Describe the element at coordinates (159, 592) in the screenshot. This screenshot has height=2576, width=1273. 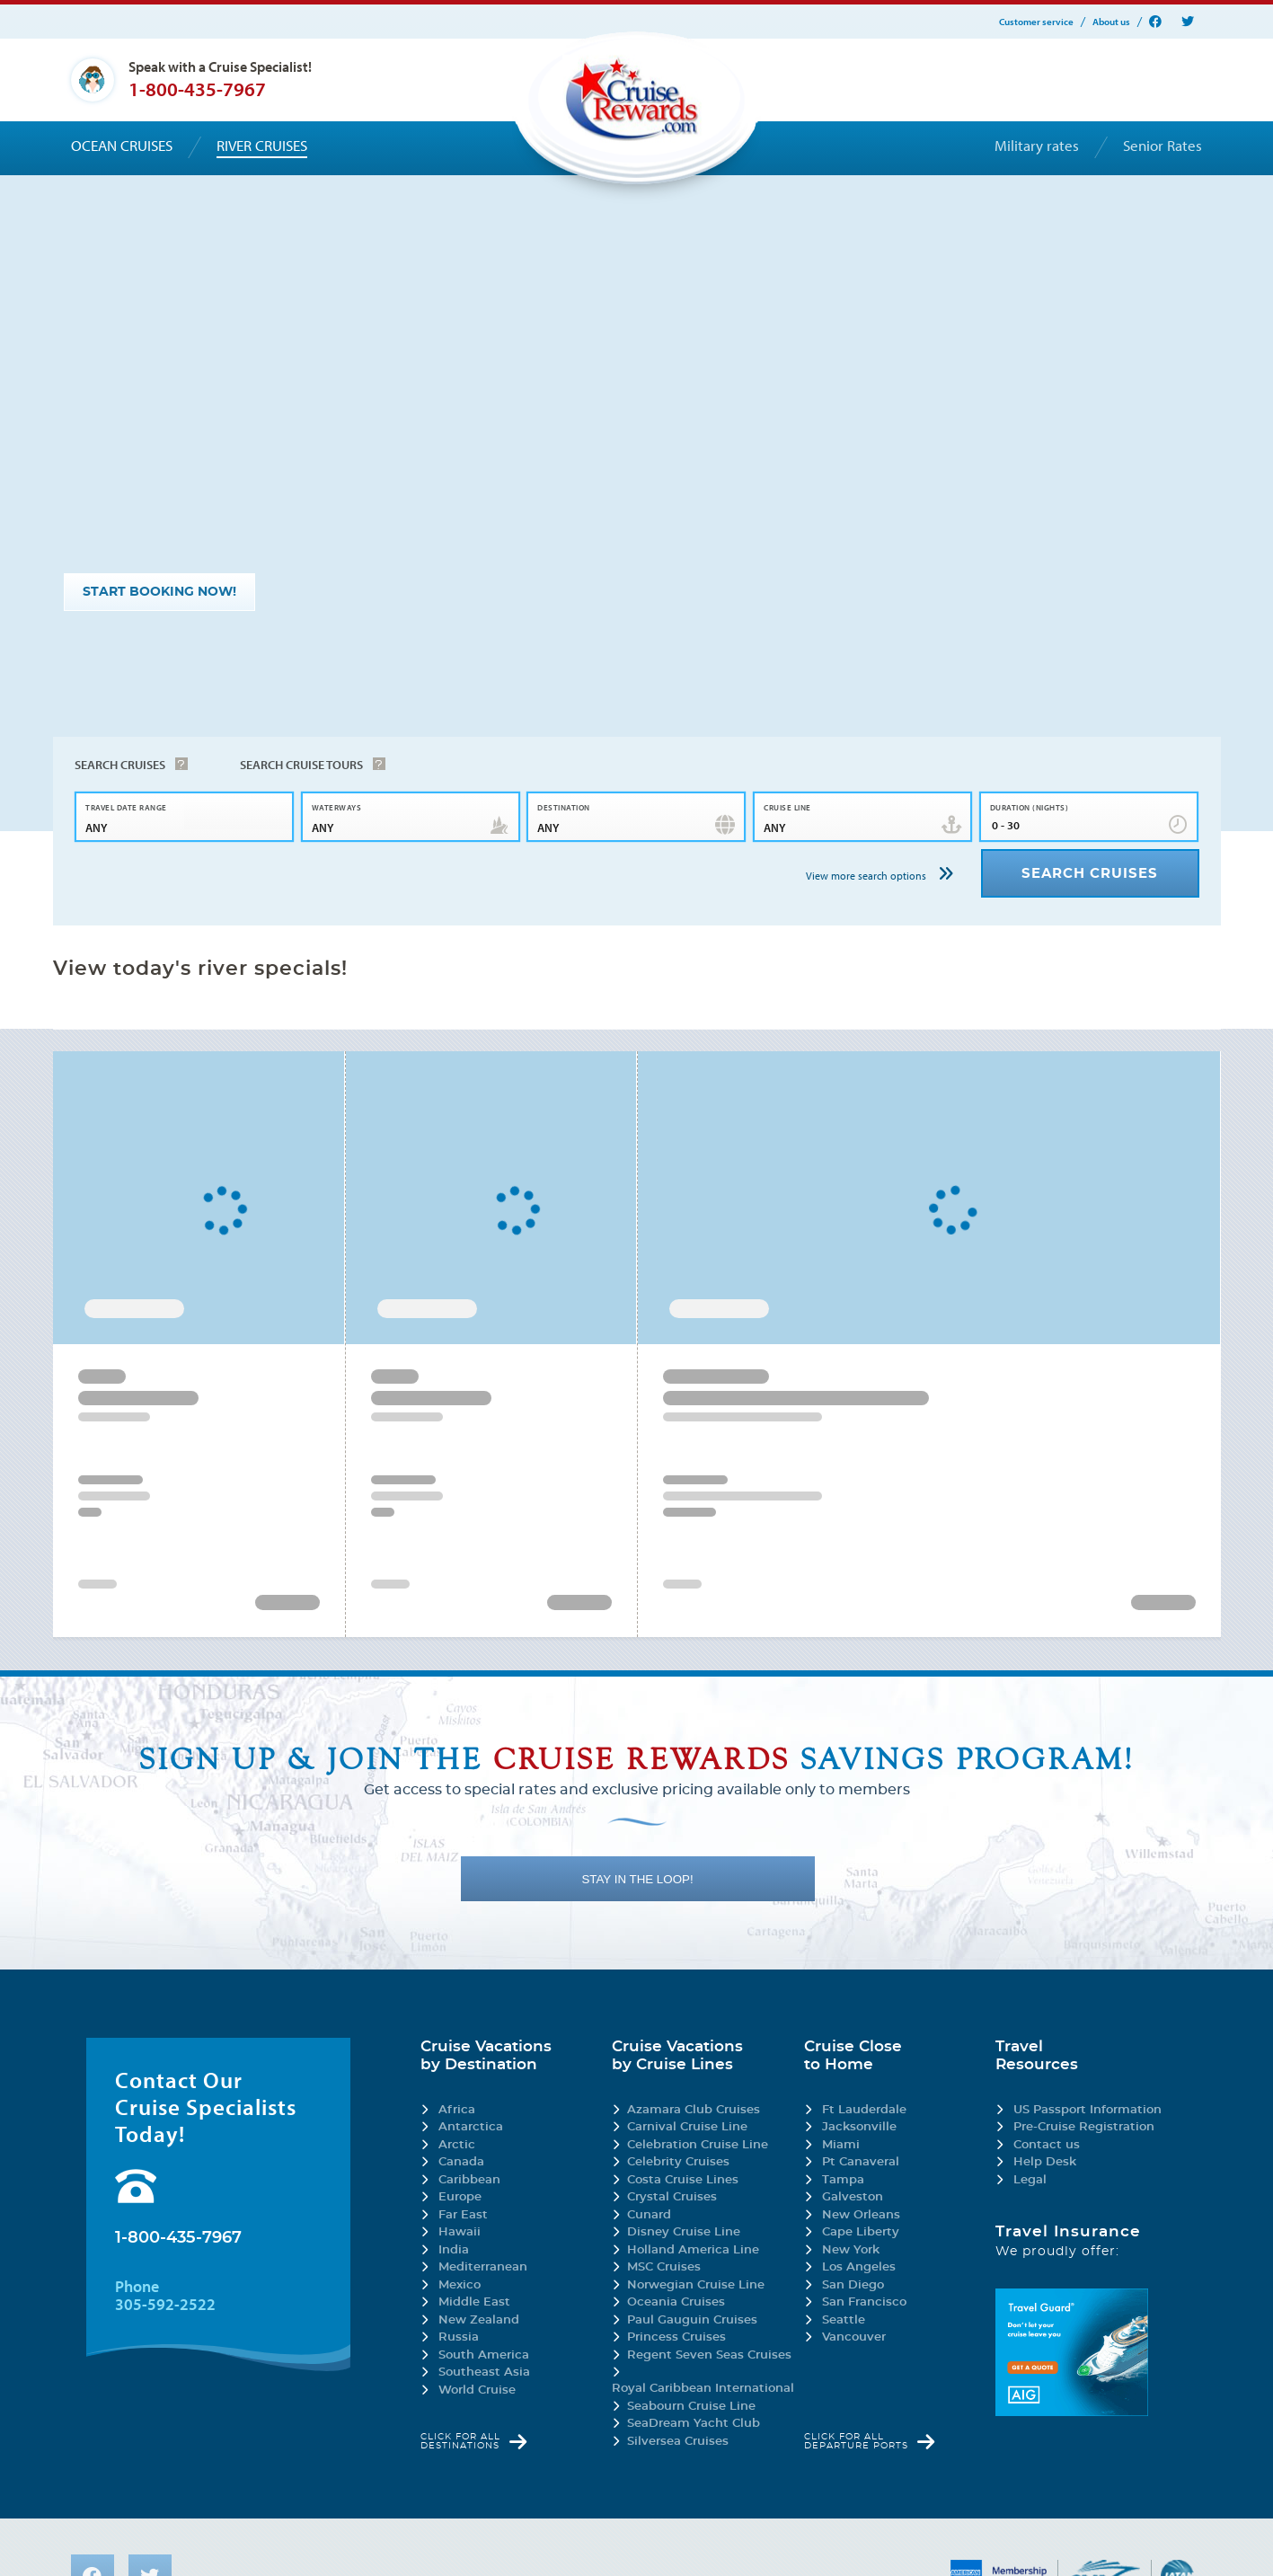
I see `START BOOKING NOW!` at that location.